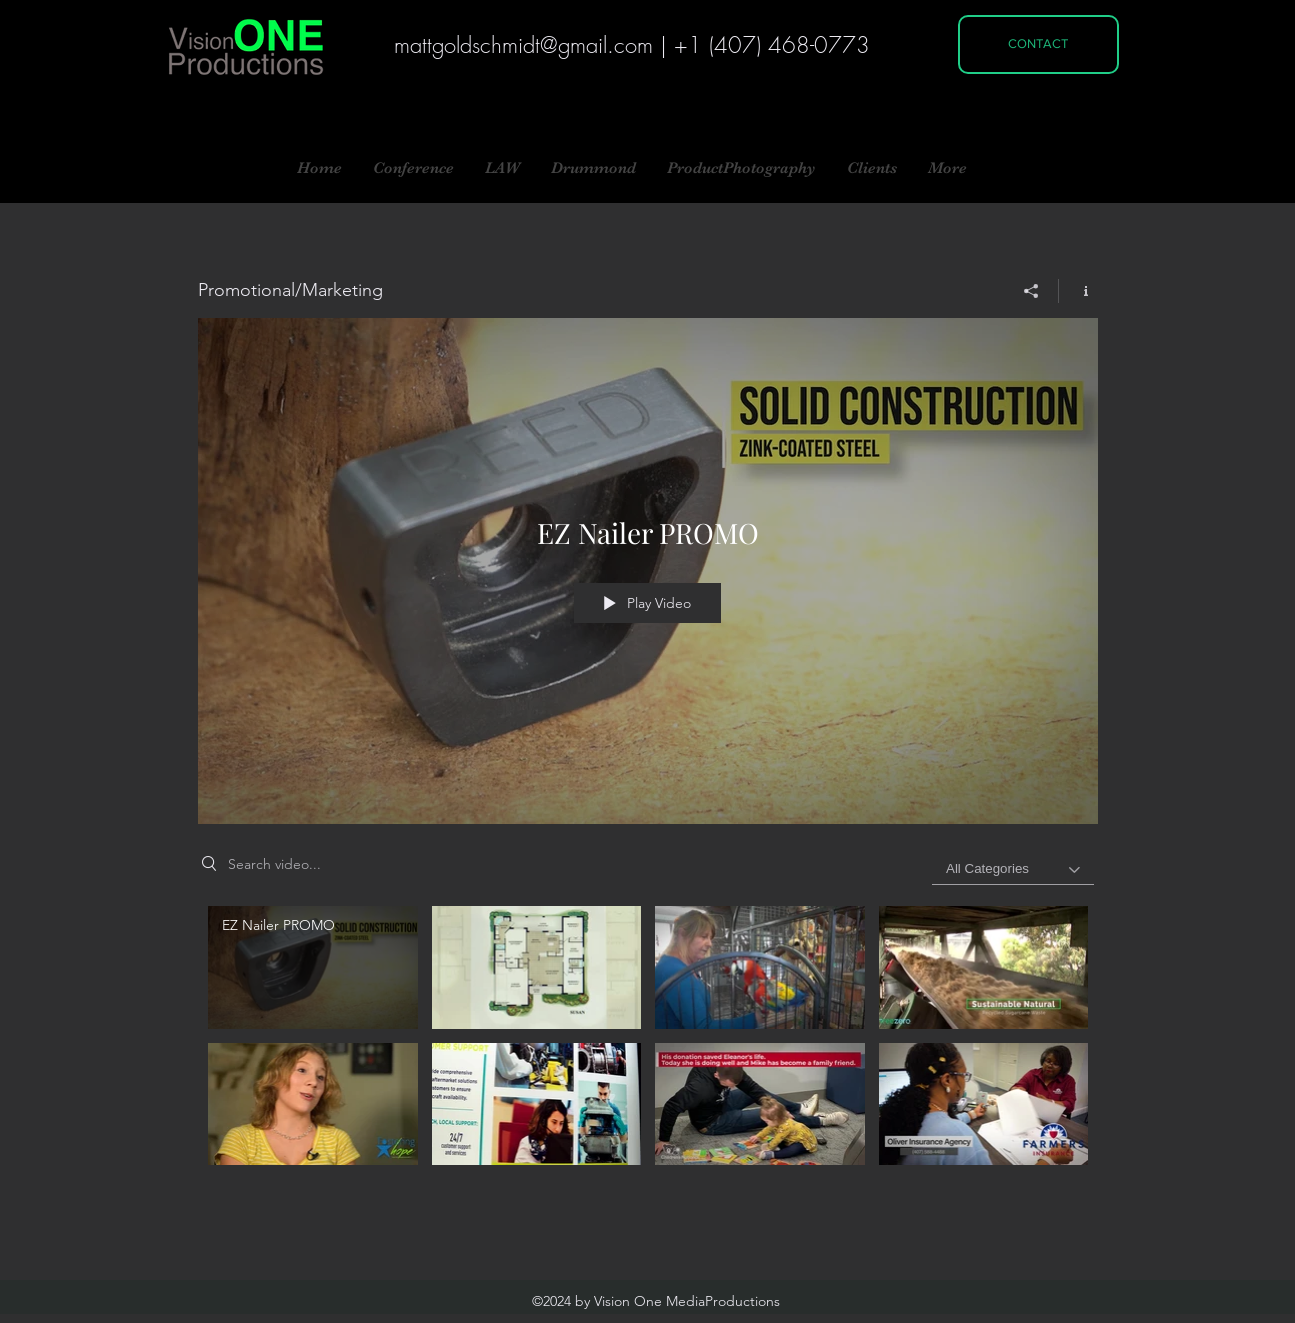 The image size is (1295, 1323). Describe the element at coordinates (531, 45) in the screenshot. I see `attgoldschmidt@gmail.com` at that location.